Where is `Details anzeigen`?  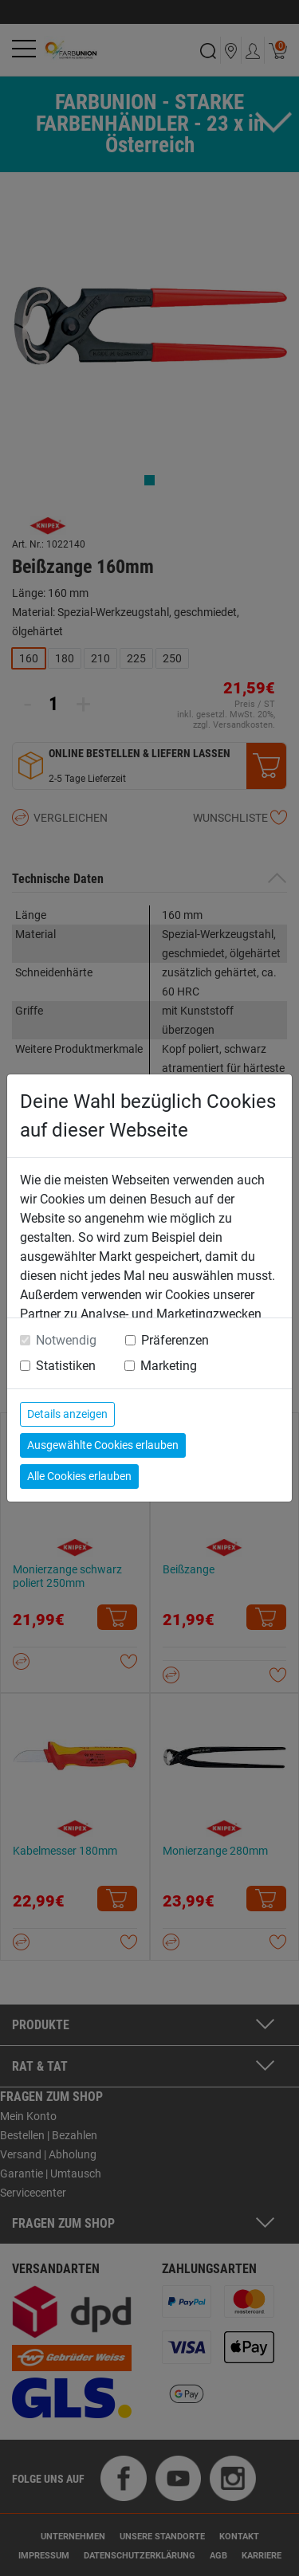
Details anzeigen is located at coordinates (67, 1414).